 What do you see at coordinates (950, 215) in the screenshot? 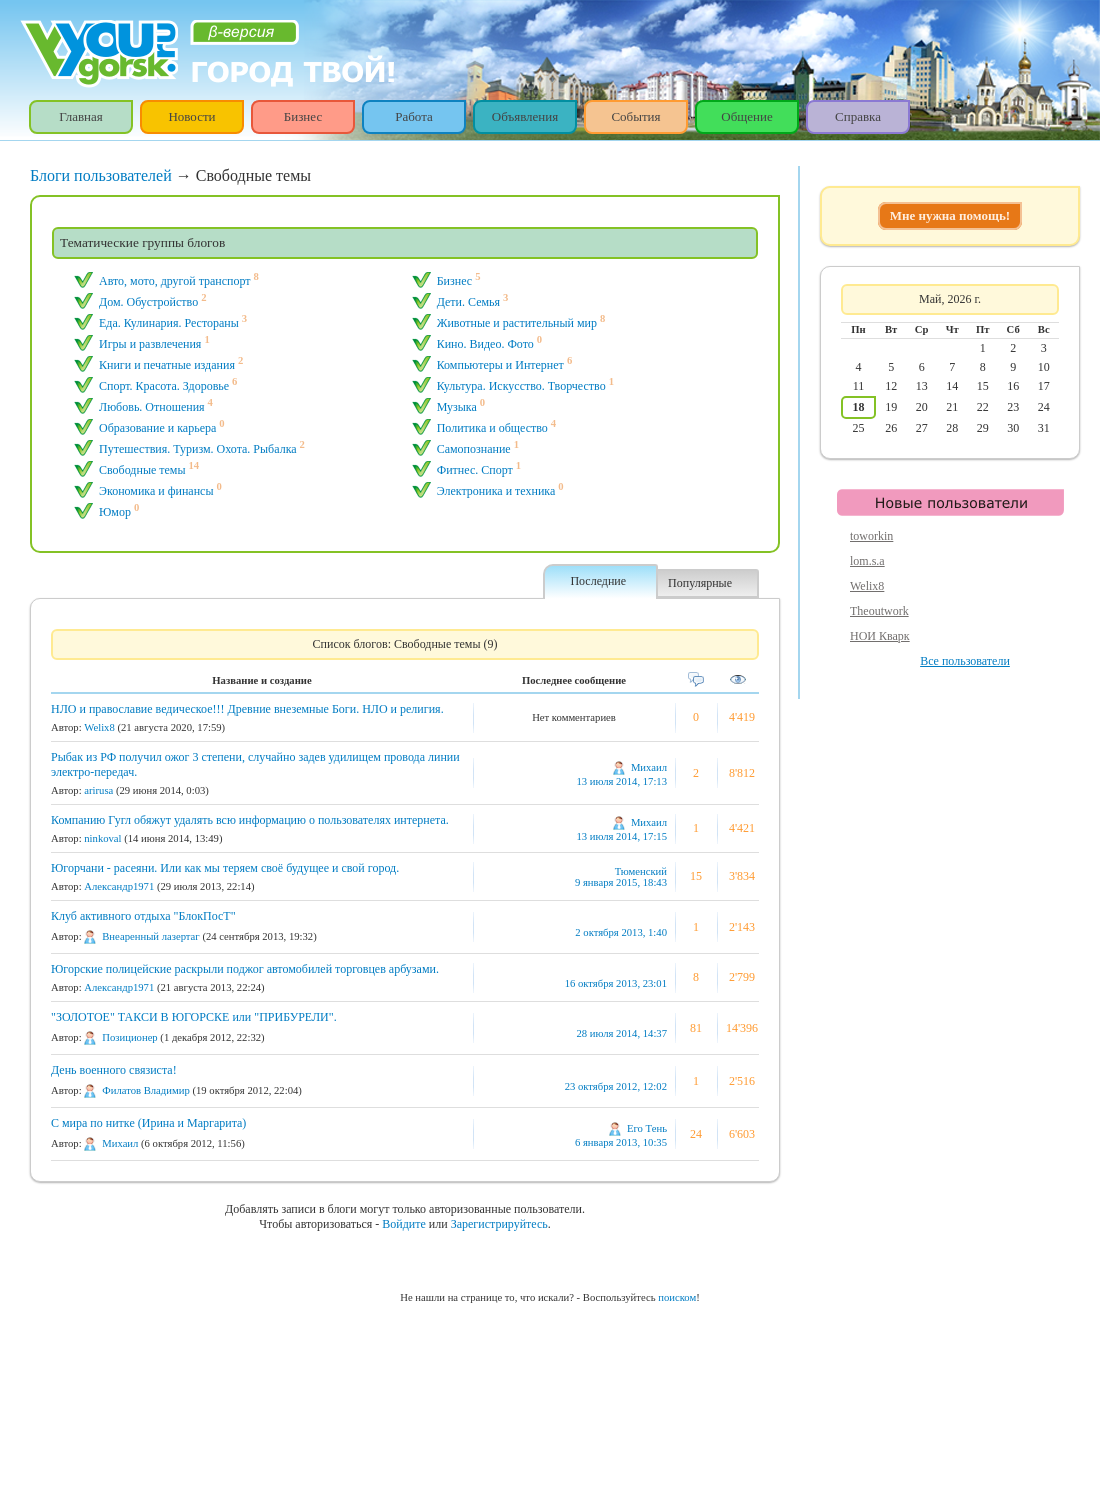
I see `Мне нужна помощь!` at bounding box center [950, 215].